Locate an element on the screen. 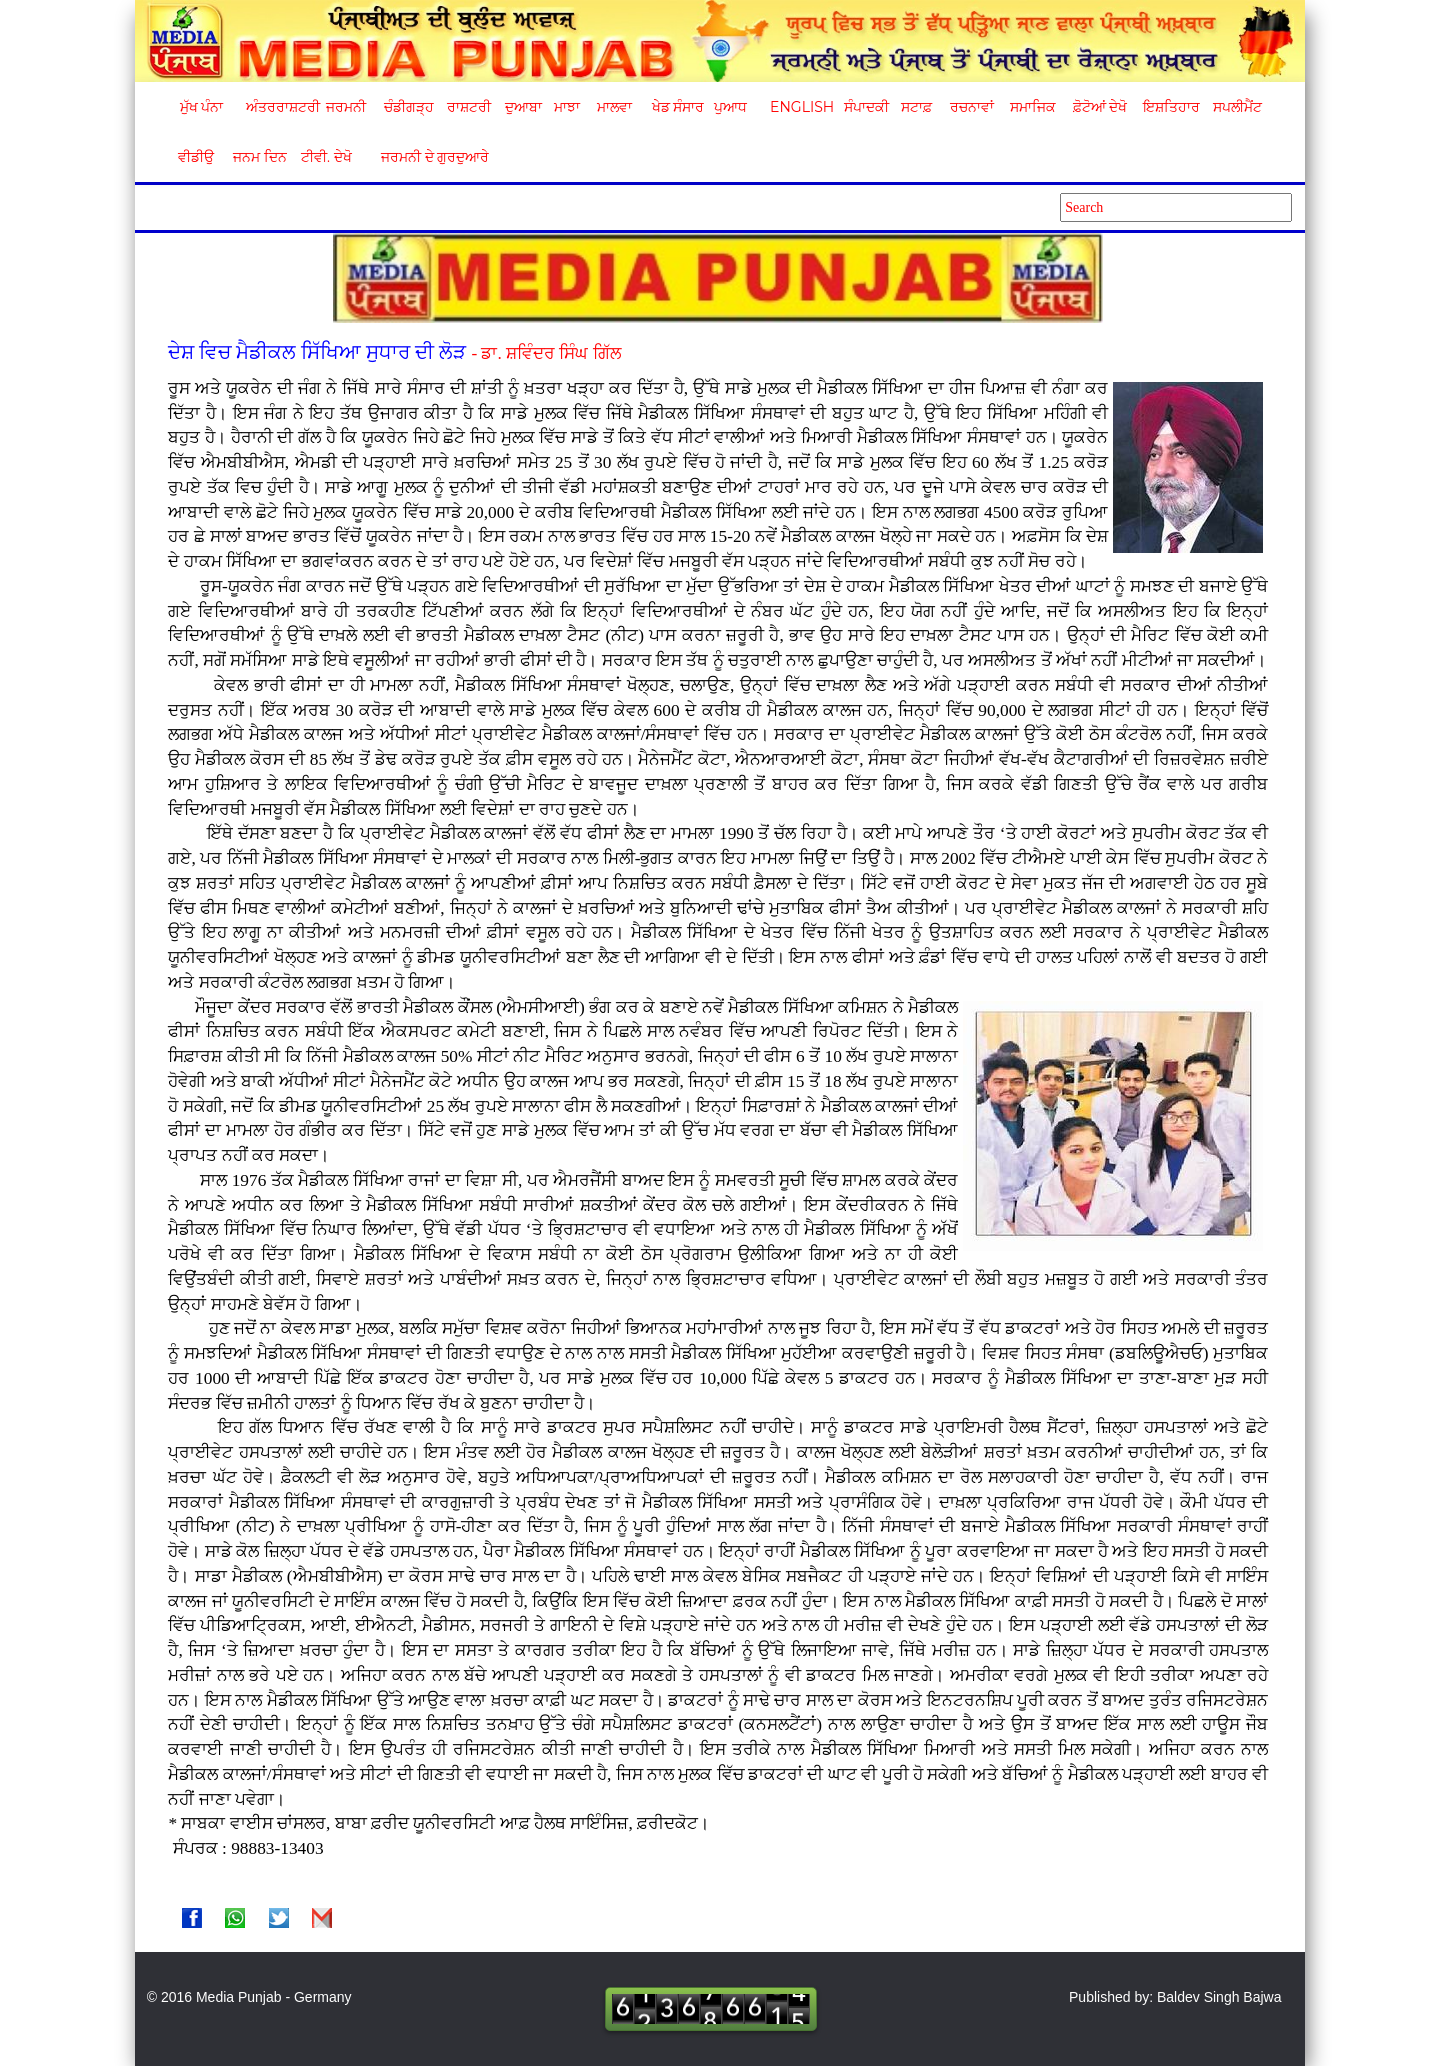 The width and height of the screenshot is (1440, 2066). ਚੰਡੀਗੜ੍ਹ is located at coordinates (408, 107).